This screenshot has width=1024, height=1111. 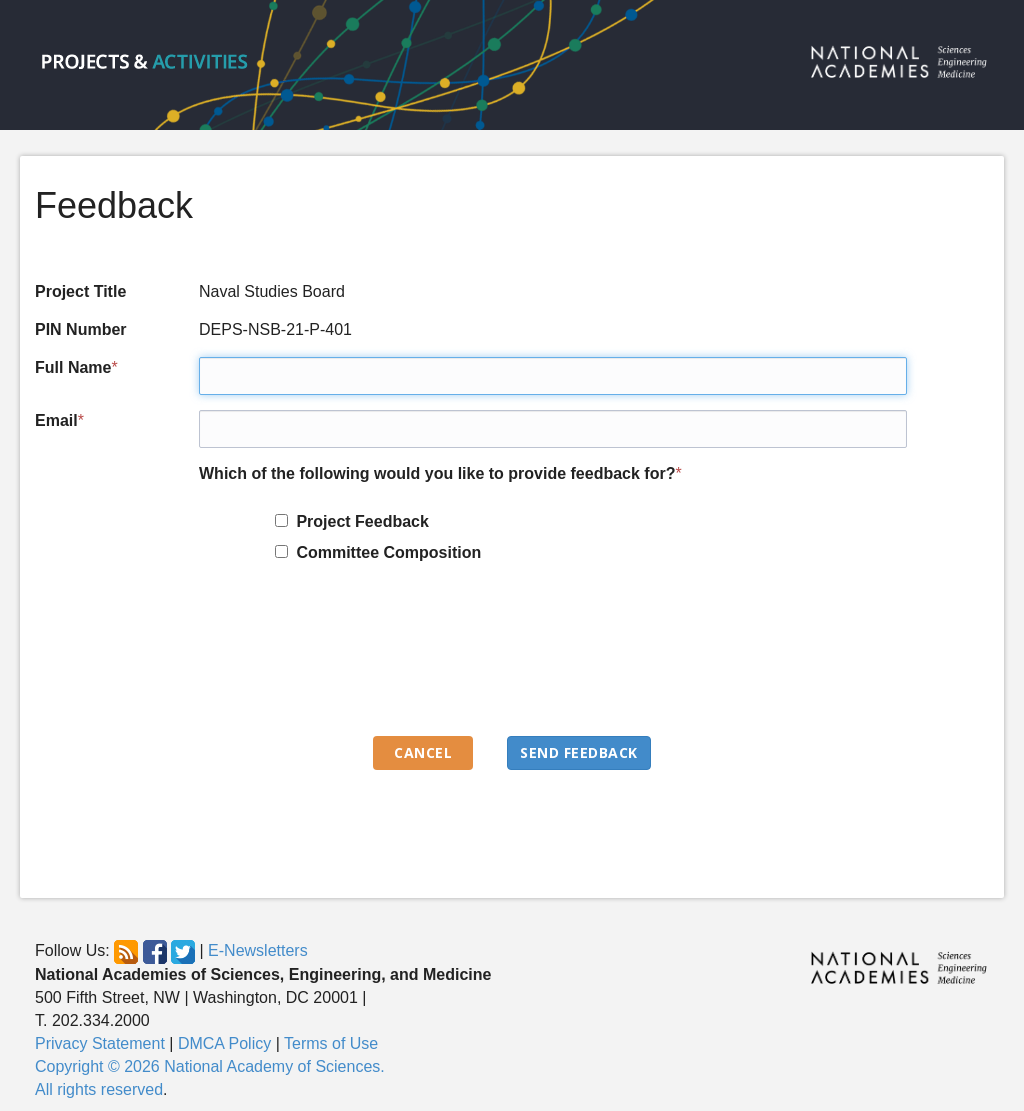 I want to click on Privacy Statement, so click(x=100, y=1043).